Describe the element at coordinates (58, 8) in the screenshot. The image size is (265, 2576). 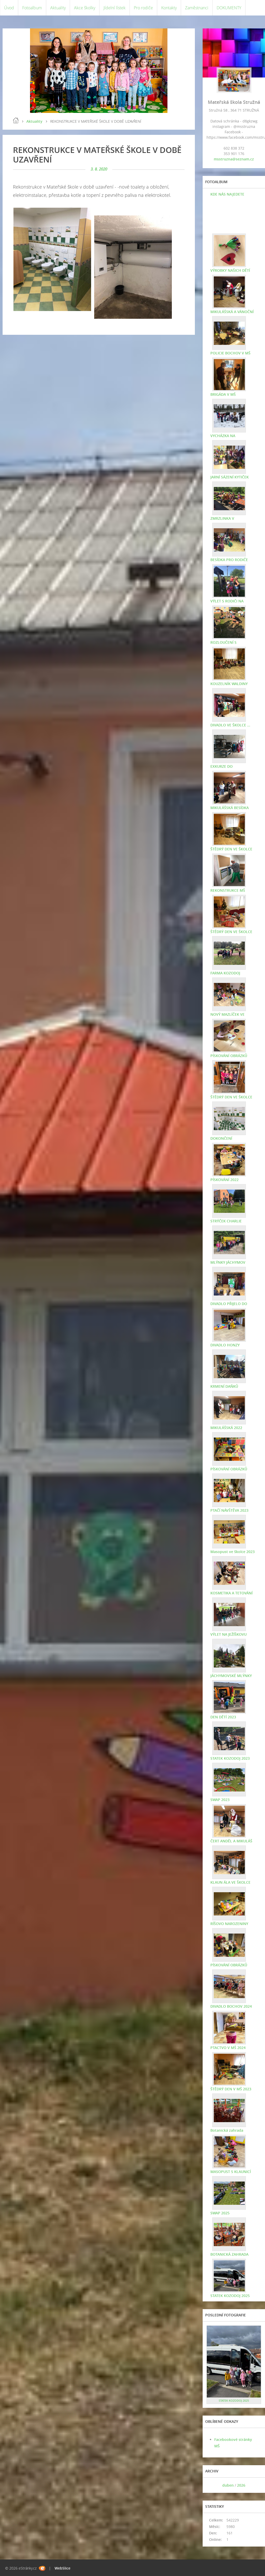
I see `Aktuality` at that location.